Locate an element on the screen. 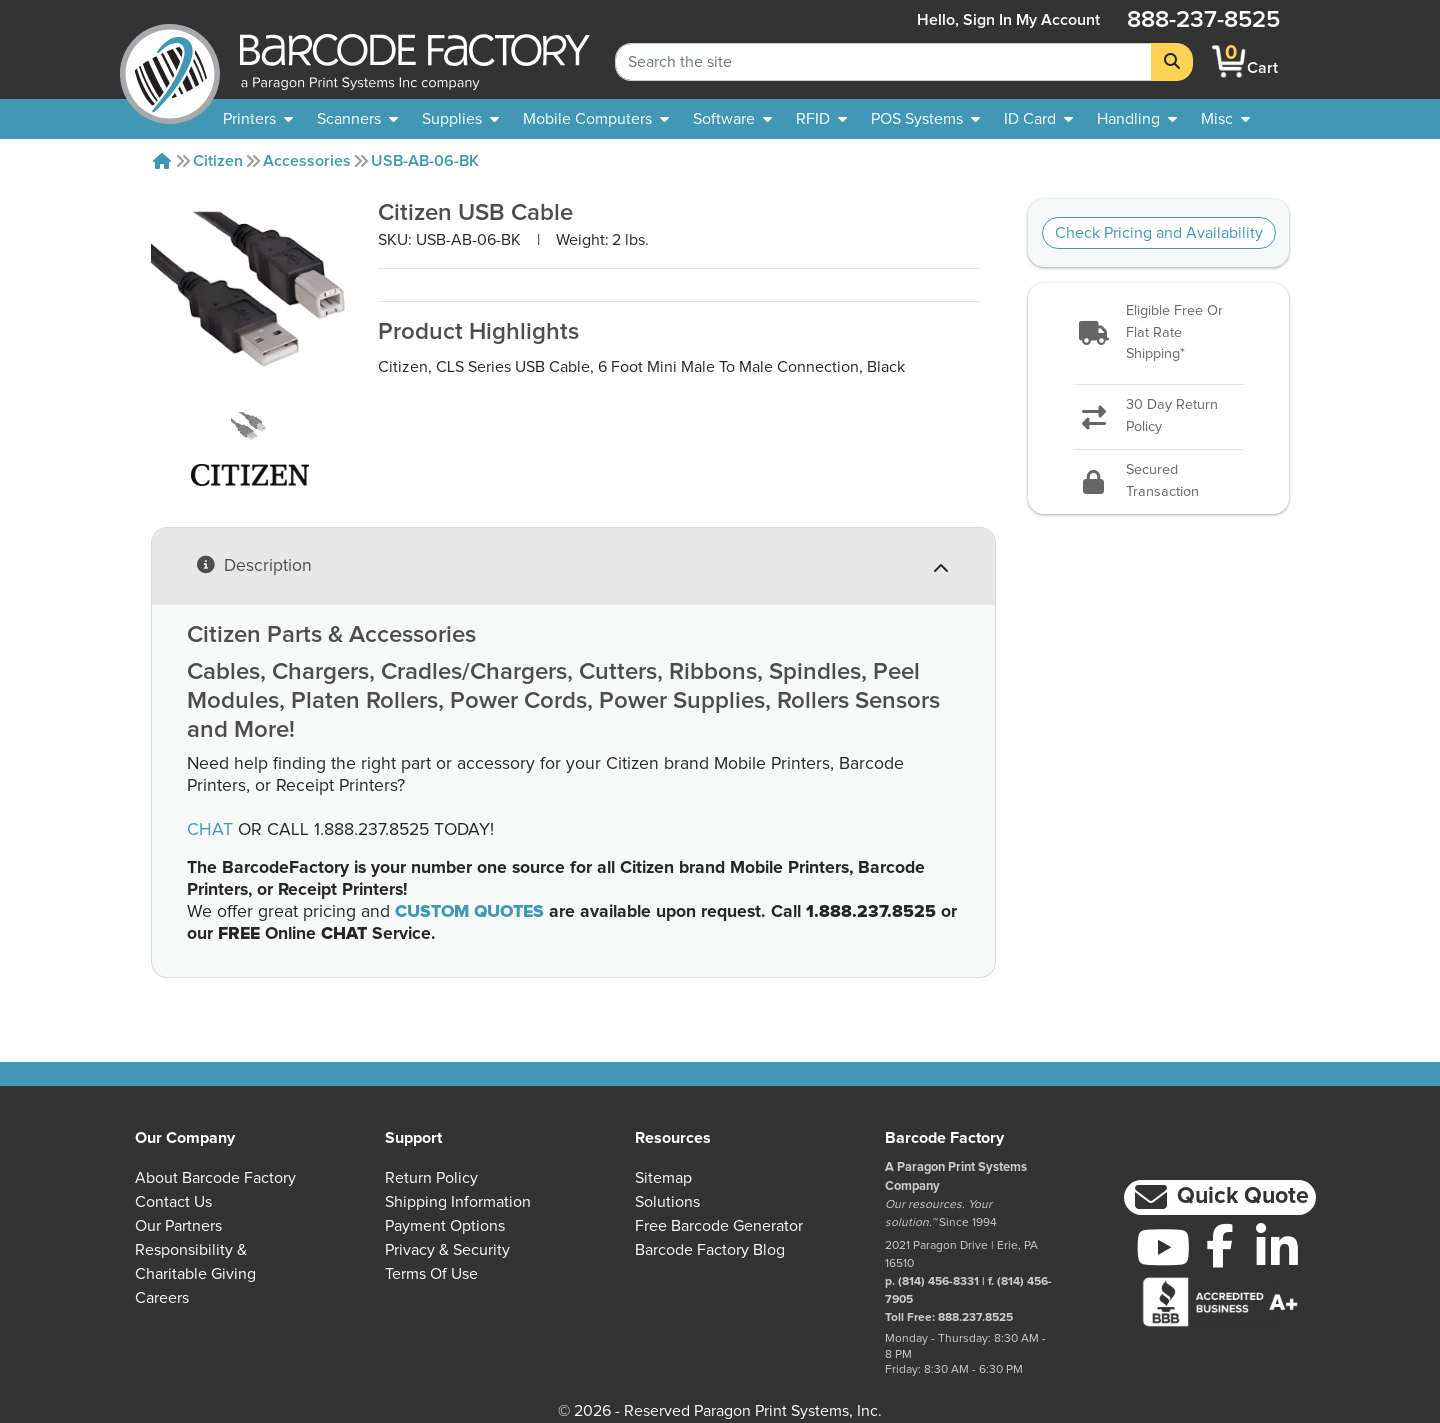 The height and width of the screenshot is (1423, 1440). USB-AB-06-BK is located at coordinates (425, 161).